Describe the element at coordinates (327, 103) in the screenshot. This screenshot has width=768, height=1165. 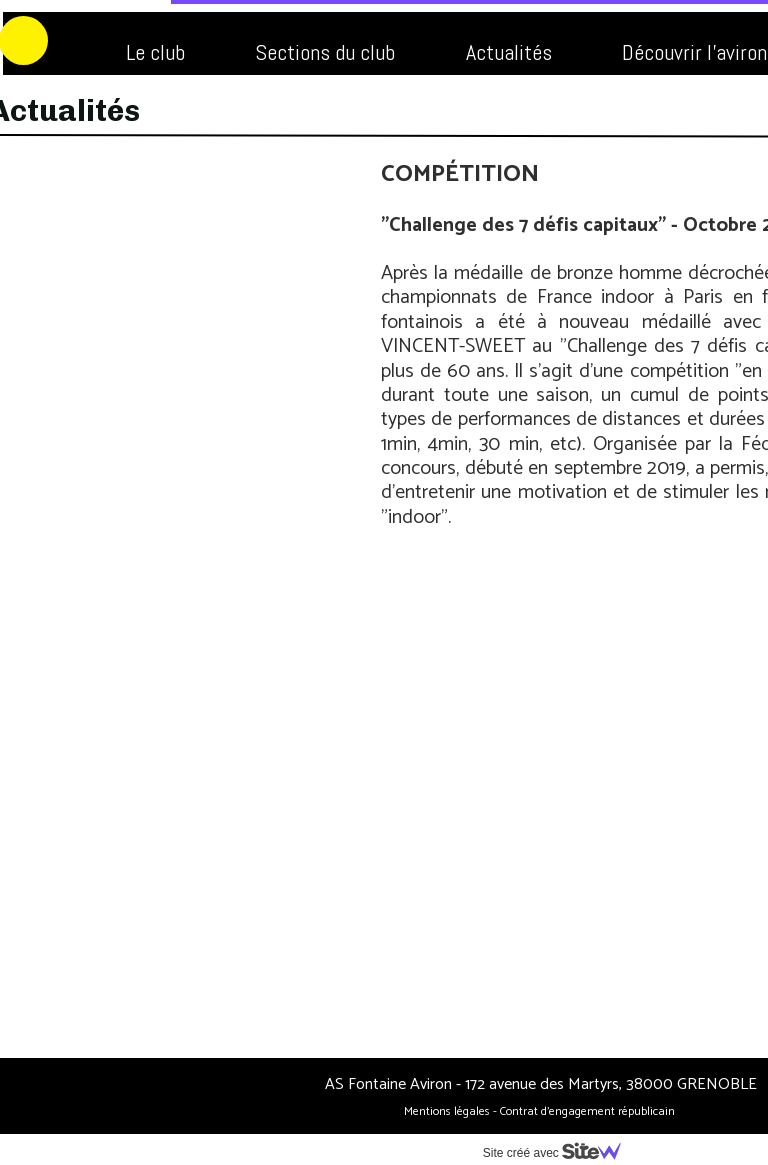
I see `Nous contacter` at that location.